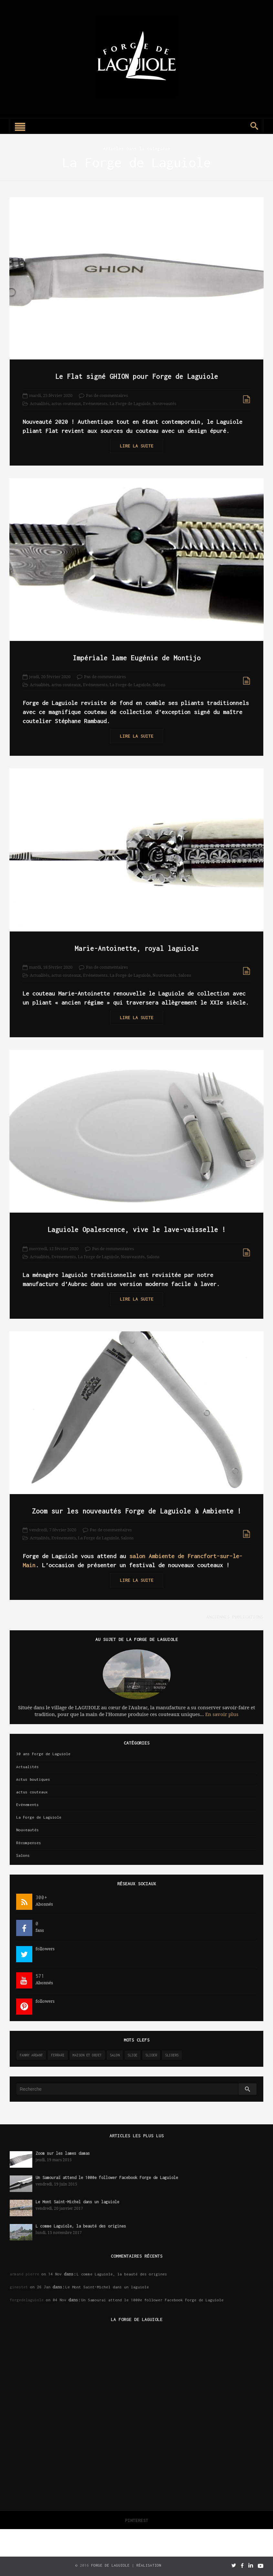 The width and height of the screenshot is (273, 2576). What do you see at coordinates (95, 403) in the screenshot?
I see `Evénements` at bounding box center [95, 403].